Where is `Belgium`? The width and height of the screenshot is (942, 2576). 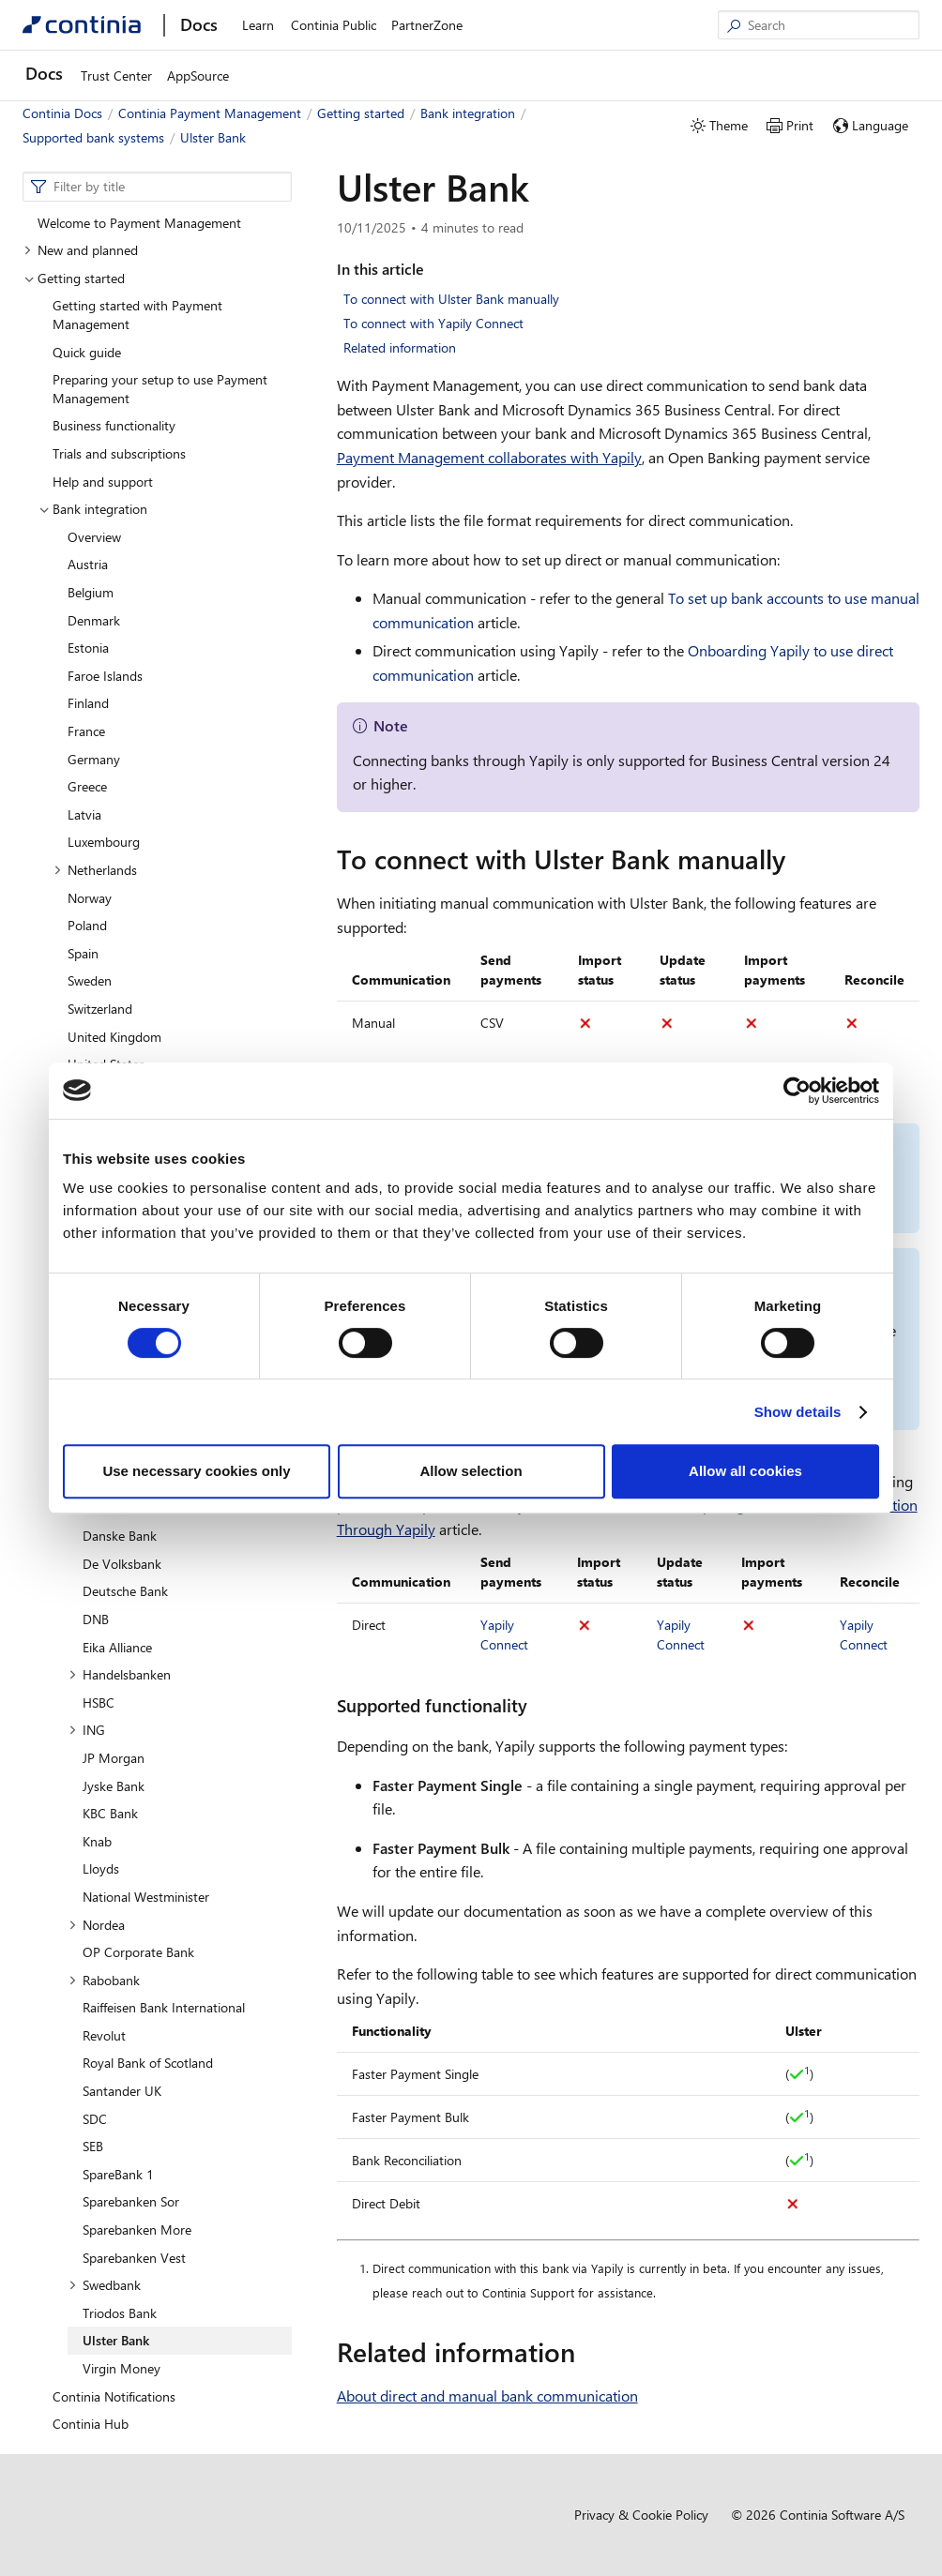
Belgium is located at coordinates (91, 592).